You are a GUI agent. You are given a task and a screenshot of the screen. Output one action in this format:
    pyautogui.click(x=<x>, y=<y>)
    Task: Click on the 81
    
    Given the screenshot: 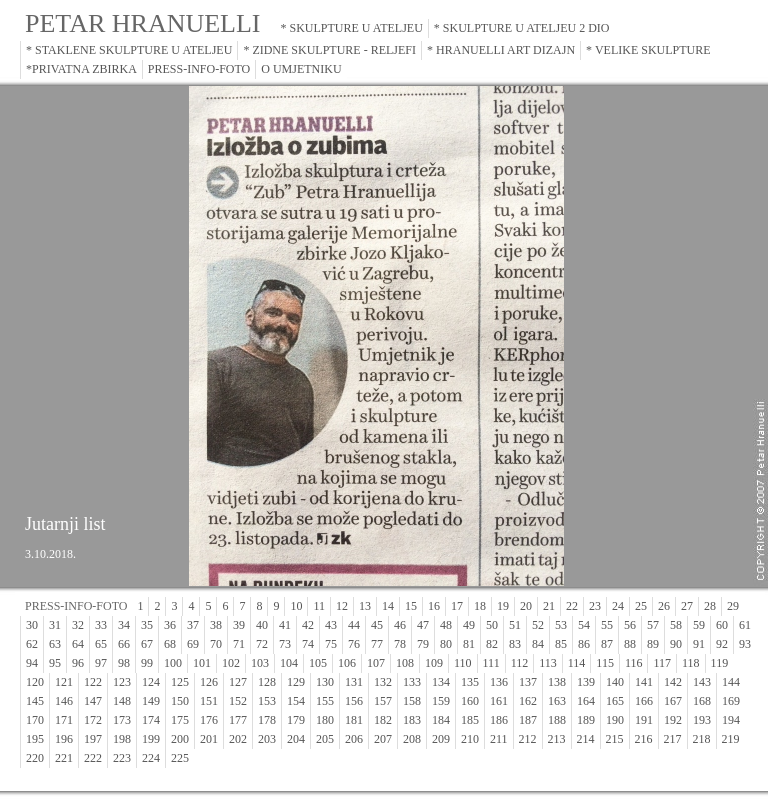 What is the action you would take?
    pyautogui.click(x=469, y=644)
    